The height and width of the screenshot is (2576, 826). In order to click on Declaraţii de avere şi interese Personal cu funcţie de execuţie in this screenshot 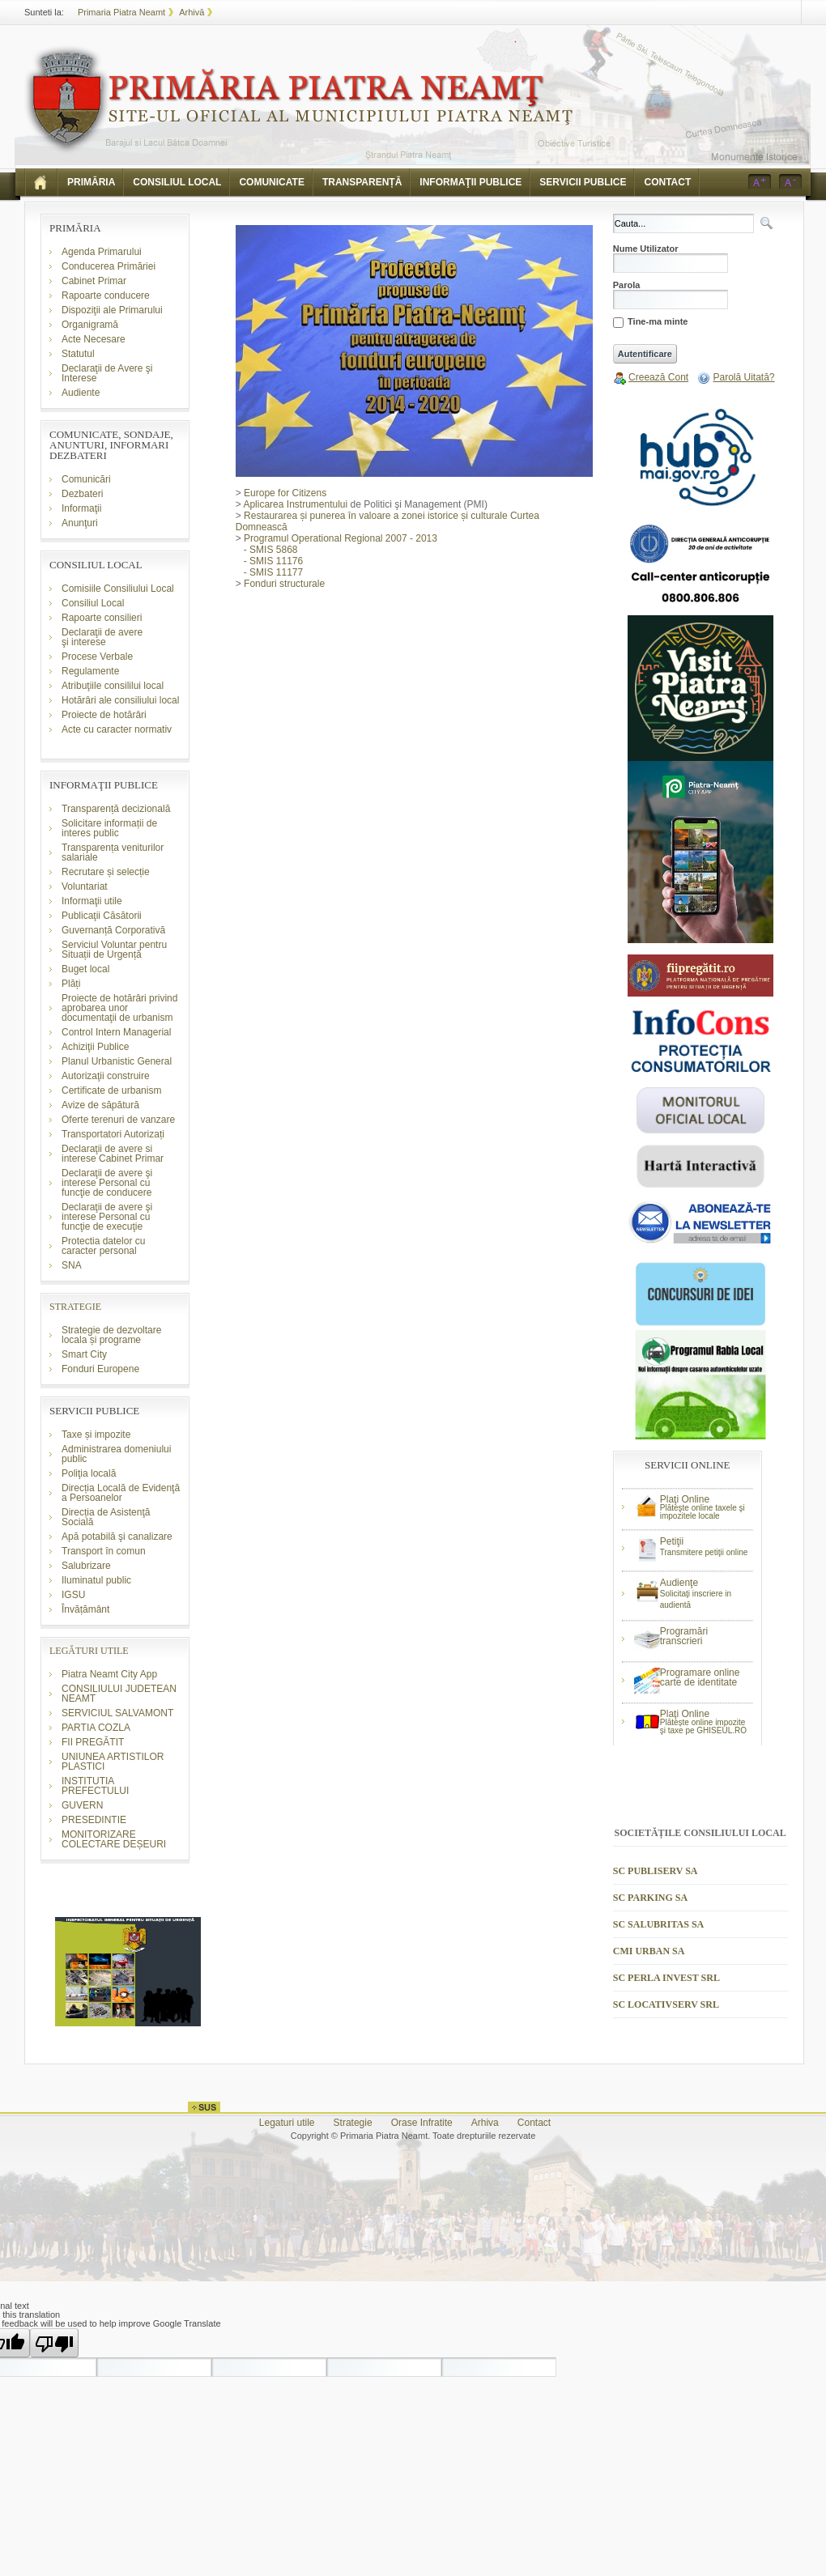, I will do `click(107, 1216)`.